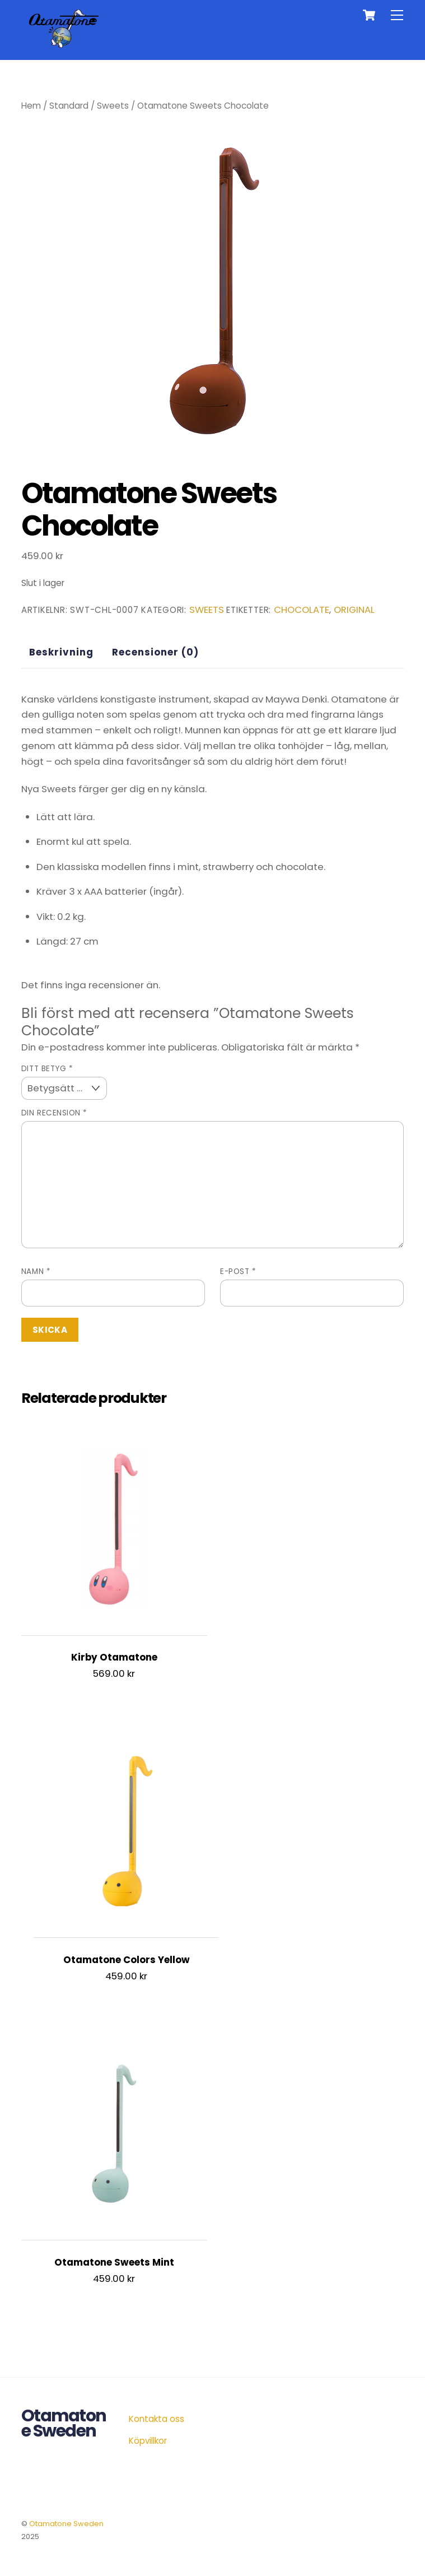 This screenshot has width=425, height=2576. Describe the element at coordinates (126, 1960) in the screenshot. I see `Otamatone Colors Yellow` at that location.